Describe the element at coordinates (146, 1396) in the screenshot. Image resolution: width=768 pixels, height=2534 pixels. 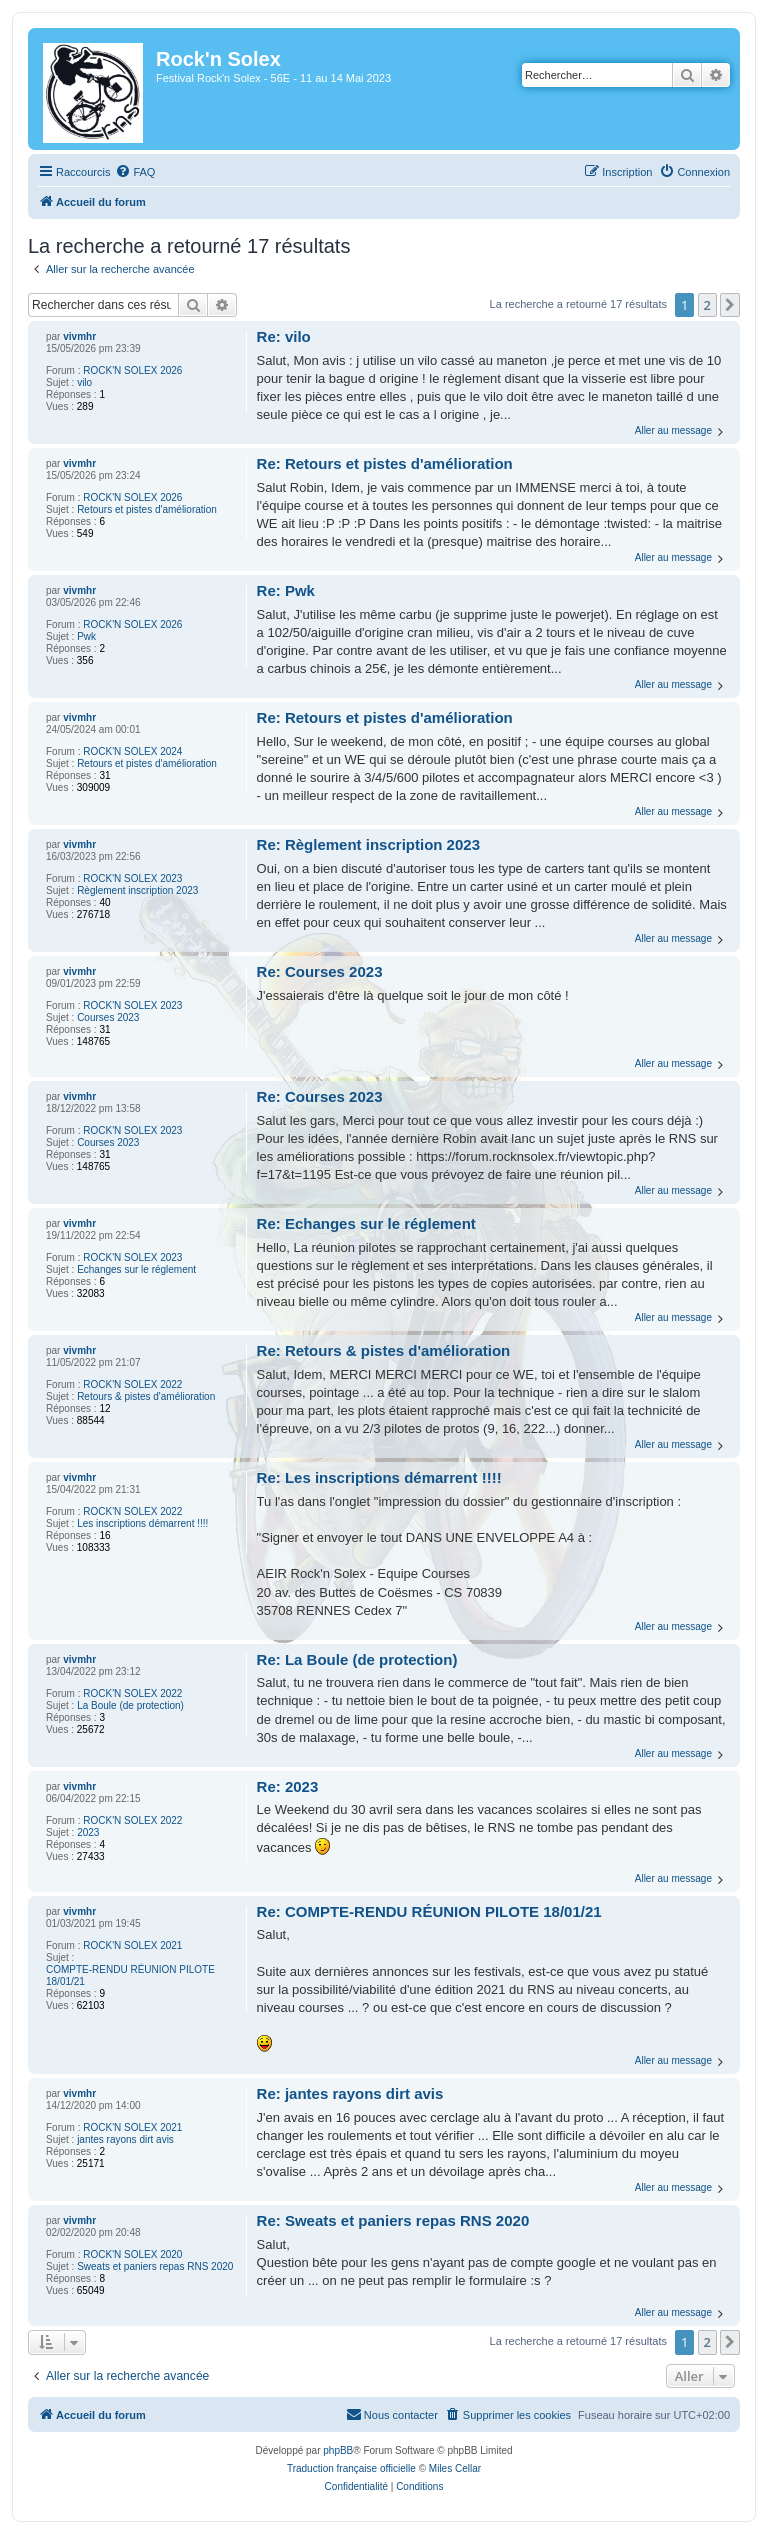
I see `Retours & pistes d'amélioration` at that location.